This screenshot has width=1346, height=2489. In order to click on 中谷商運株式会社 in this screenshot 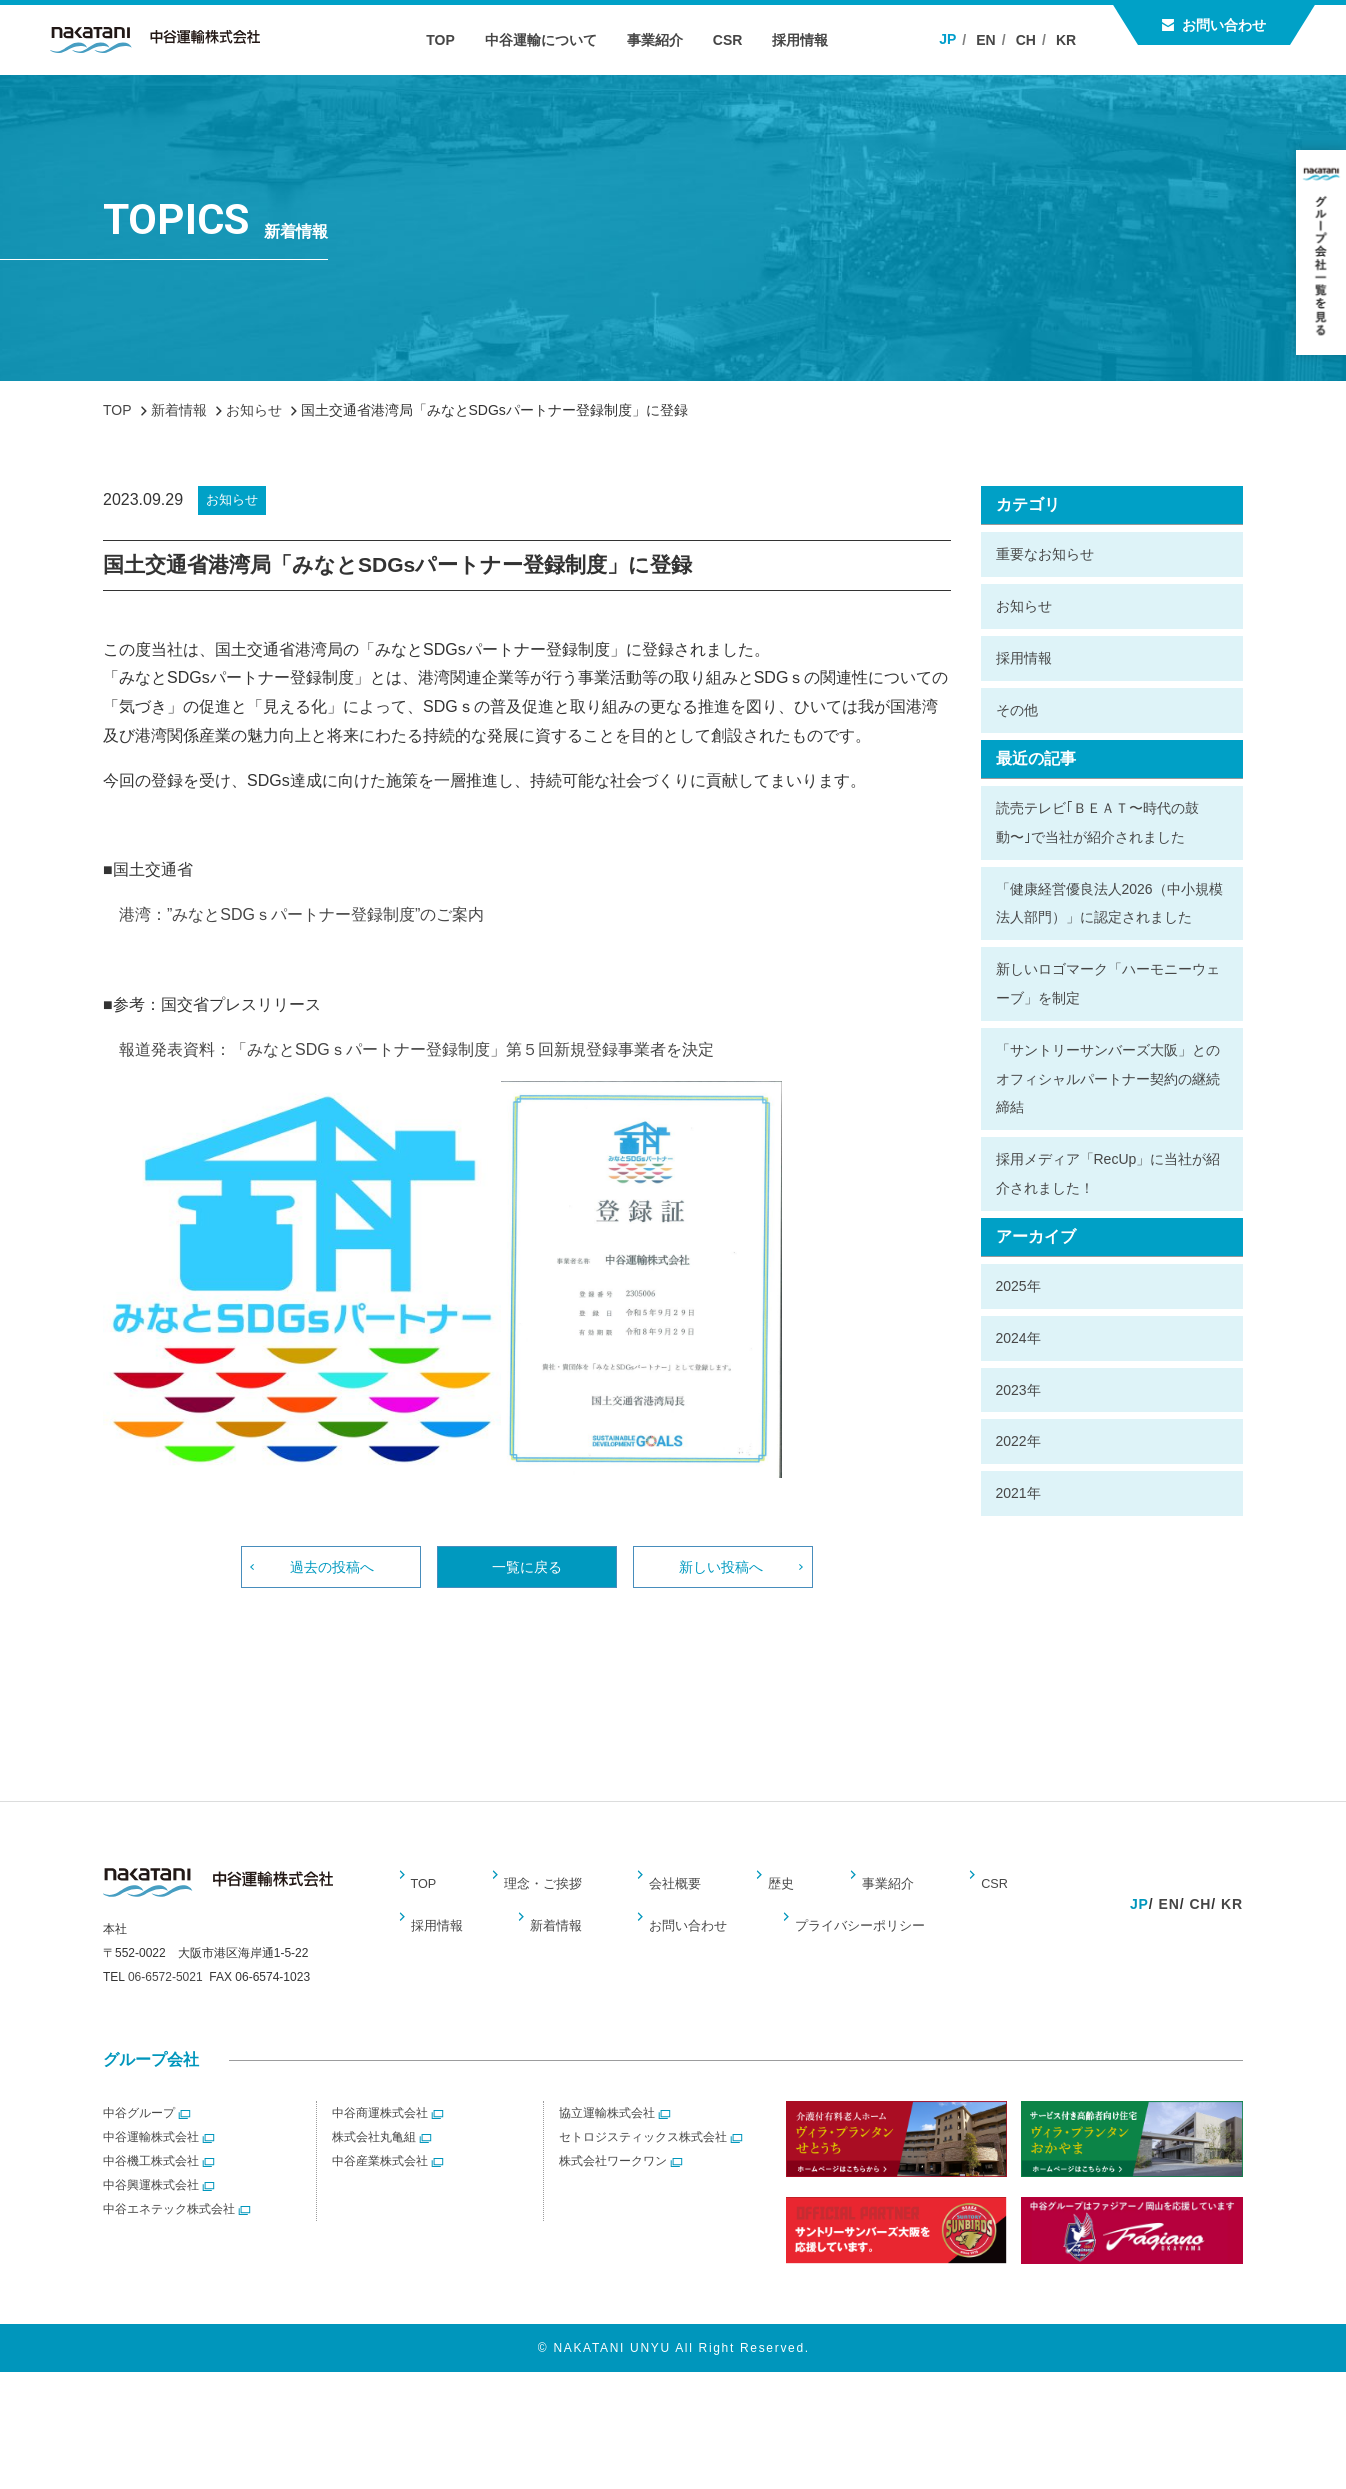, I will do `click(380, 2125)`.